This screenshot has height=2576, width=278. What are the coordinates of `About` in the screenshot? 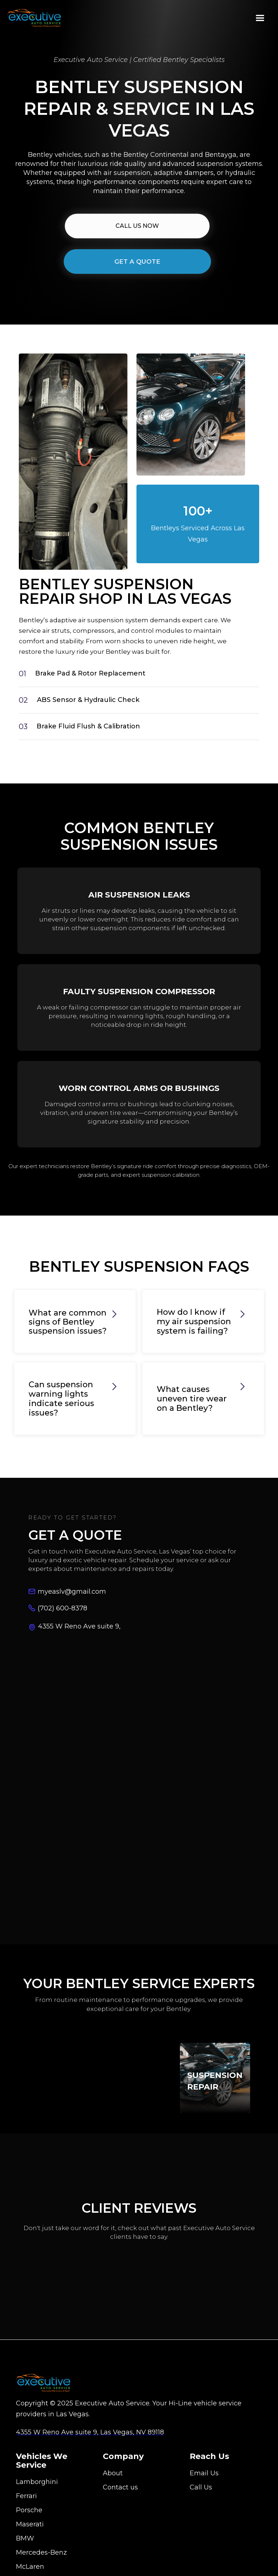 It's located at (113, 2483).